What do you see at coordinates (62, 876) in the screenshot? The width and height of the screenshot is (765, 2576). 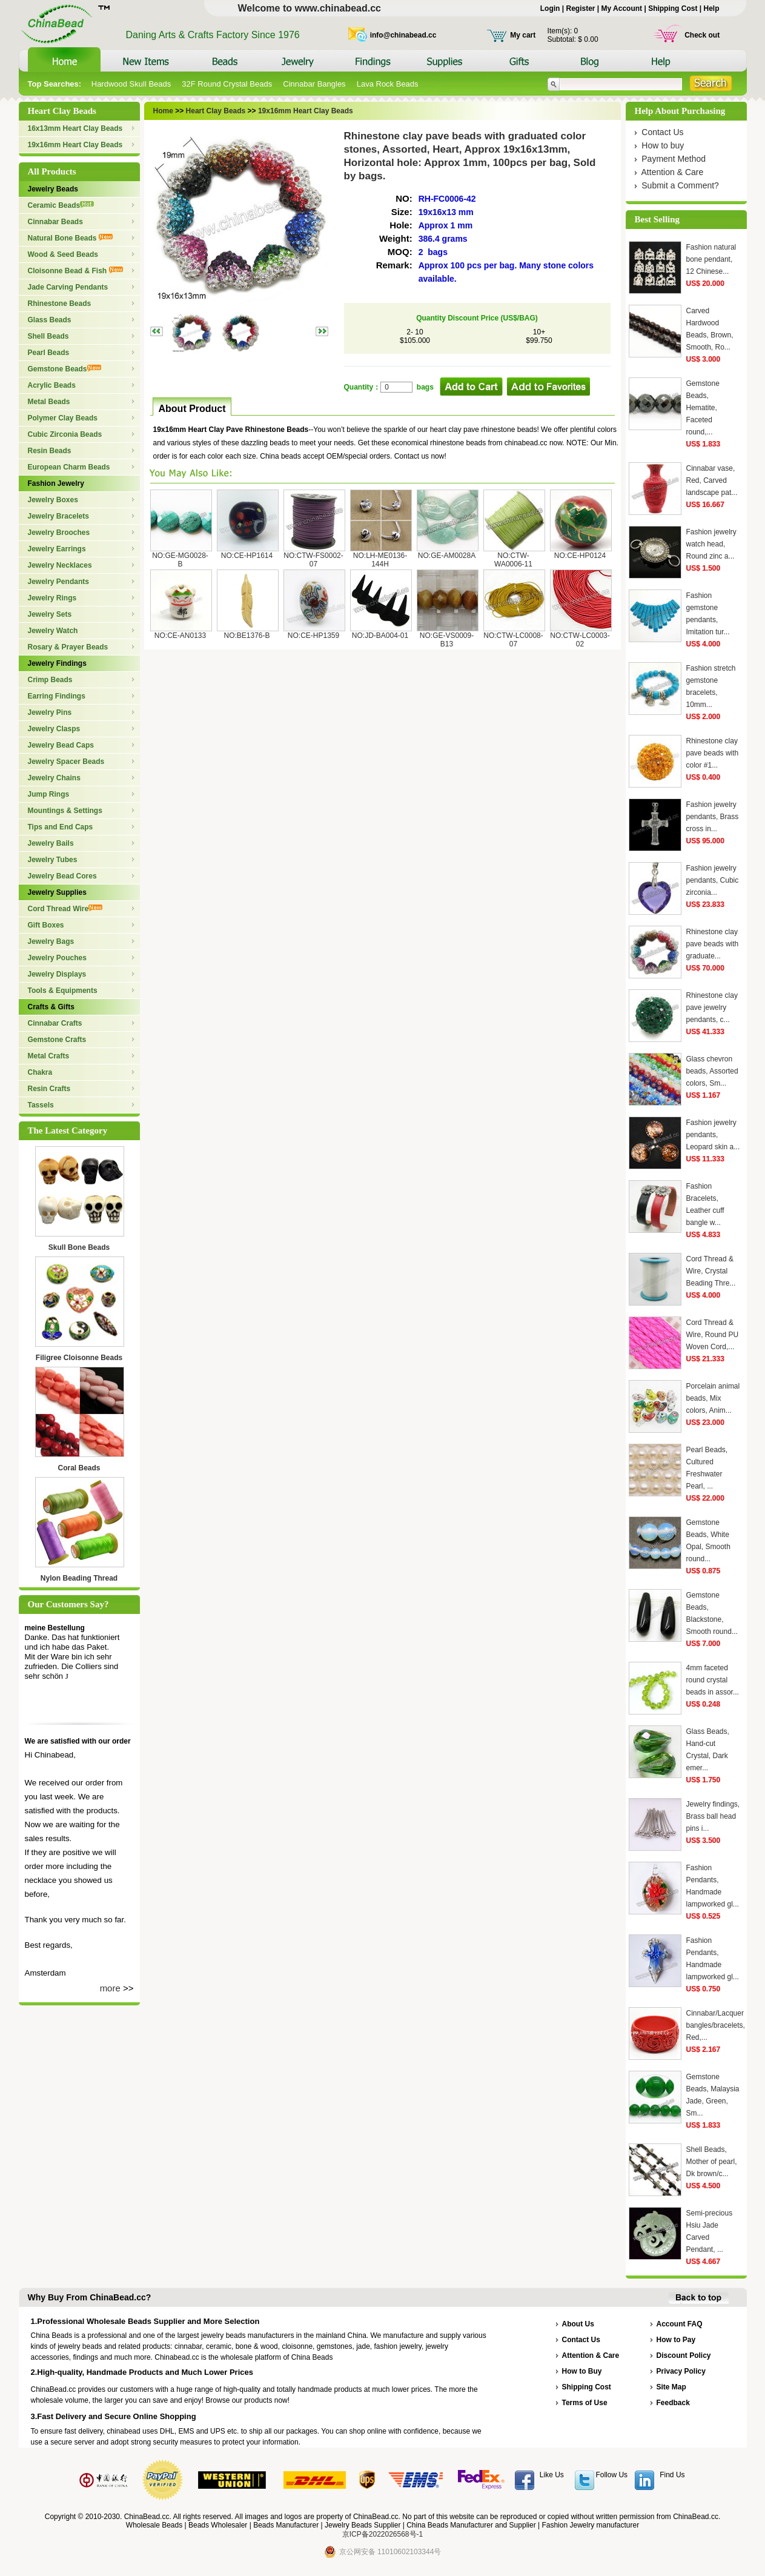 I see `Jewelry Bead Cores` at bounding box center [62, 876].